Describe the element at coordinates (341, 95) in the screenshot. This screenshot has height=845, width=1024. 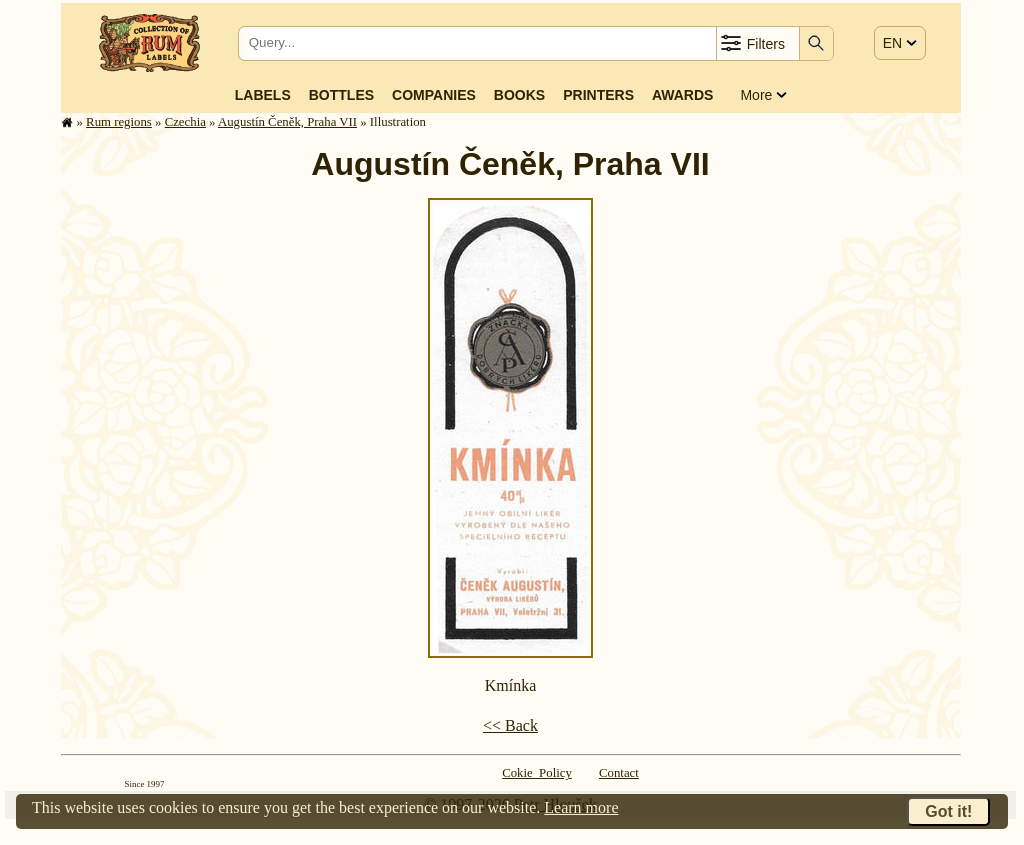
I see `Bottles` at that location.